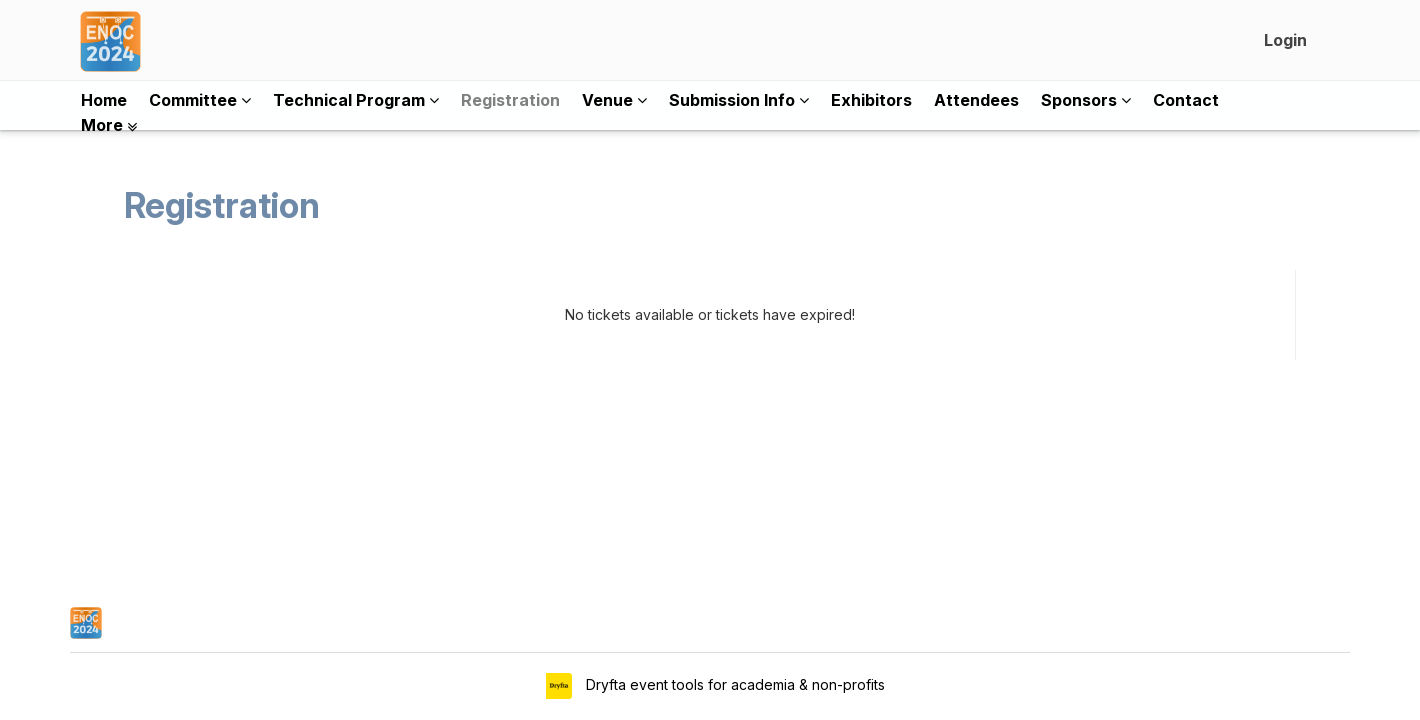  What do you see at coordinates (510, 100) in the screenshot?
I see `Registration` at bounding box center [510, 100].